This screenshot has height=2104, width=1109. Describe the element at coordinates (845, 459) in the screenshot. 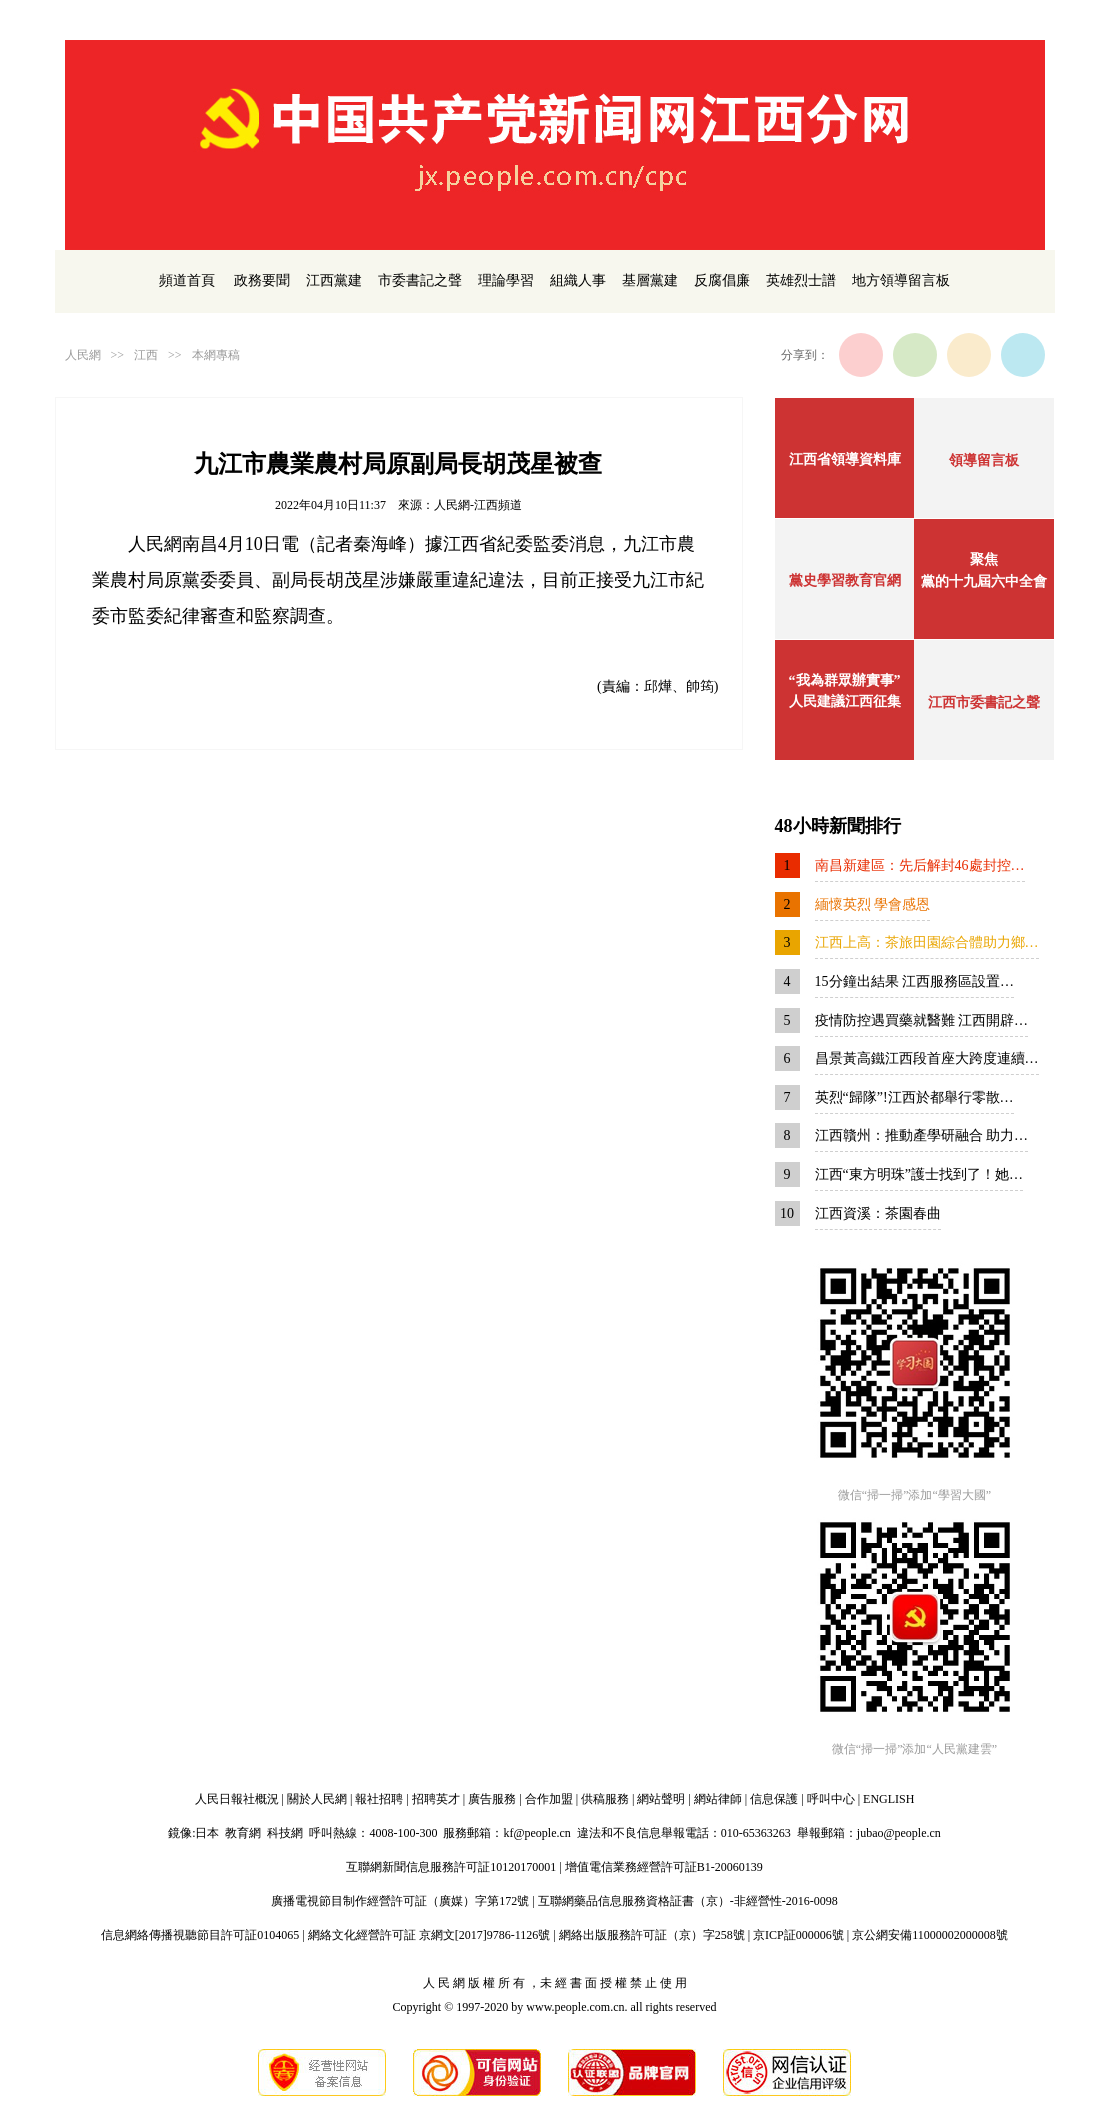

I see `江西省領導資料庫` at that location.